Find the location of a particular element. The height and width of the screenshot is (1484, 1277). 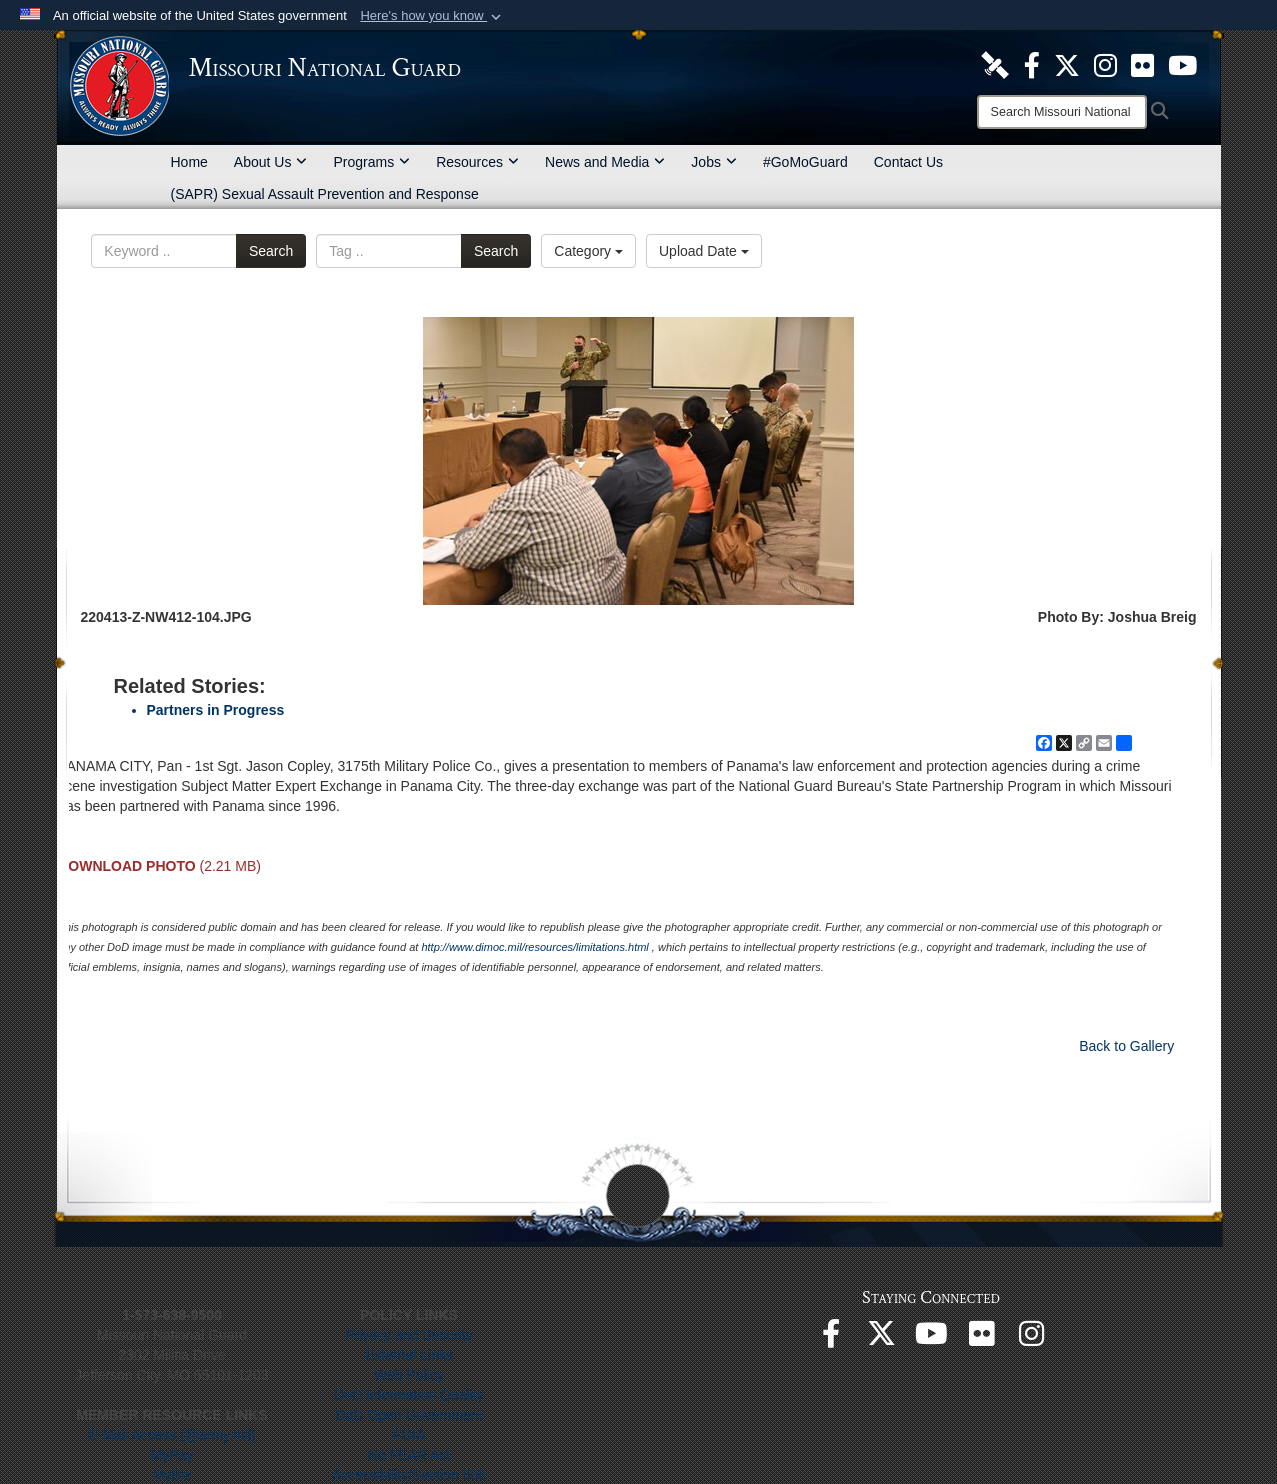

Search is located at coordinates (271, 251).